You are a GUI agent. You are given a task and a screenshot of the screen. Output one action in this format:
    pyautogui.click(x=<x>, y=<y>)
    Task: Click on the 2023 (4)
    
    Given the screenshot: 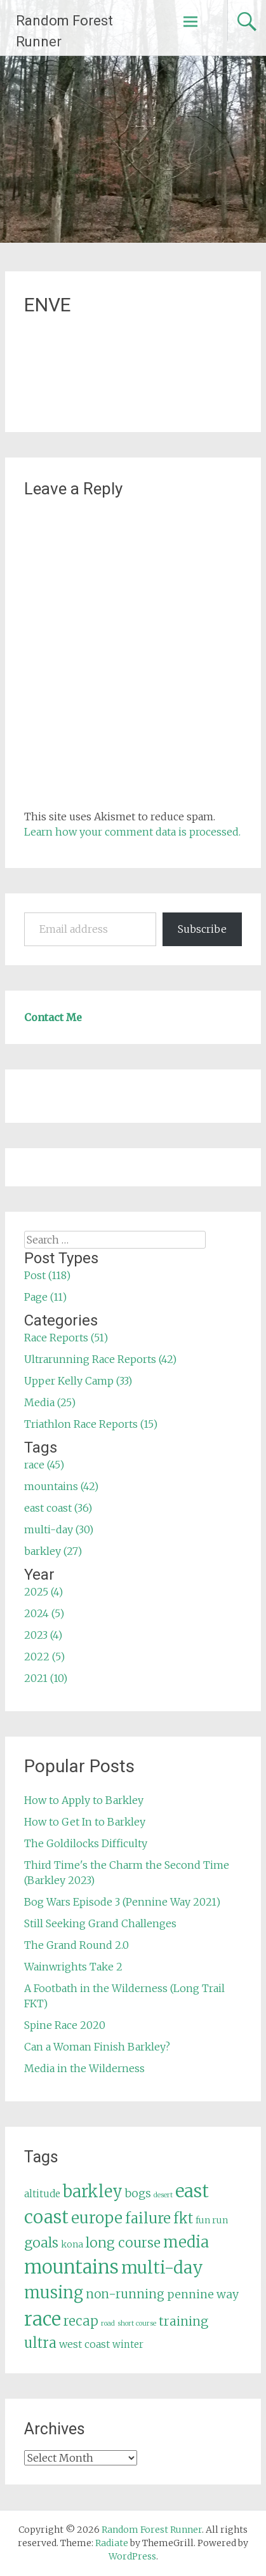 What is the action you would take?
    pyautogui.click(x=43, y=1635)
    